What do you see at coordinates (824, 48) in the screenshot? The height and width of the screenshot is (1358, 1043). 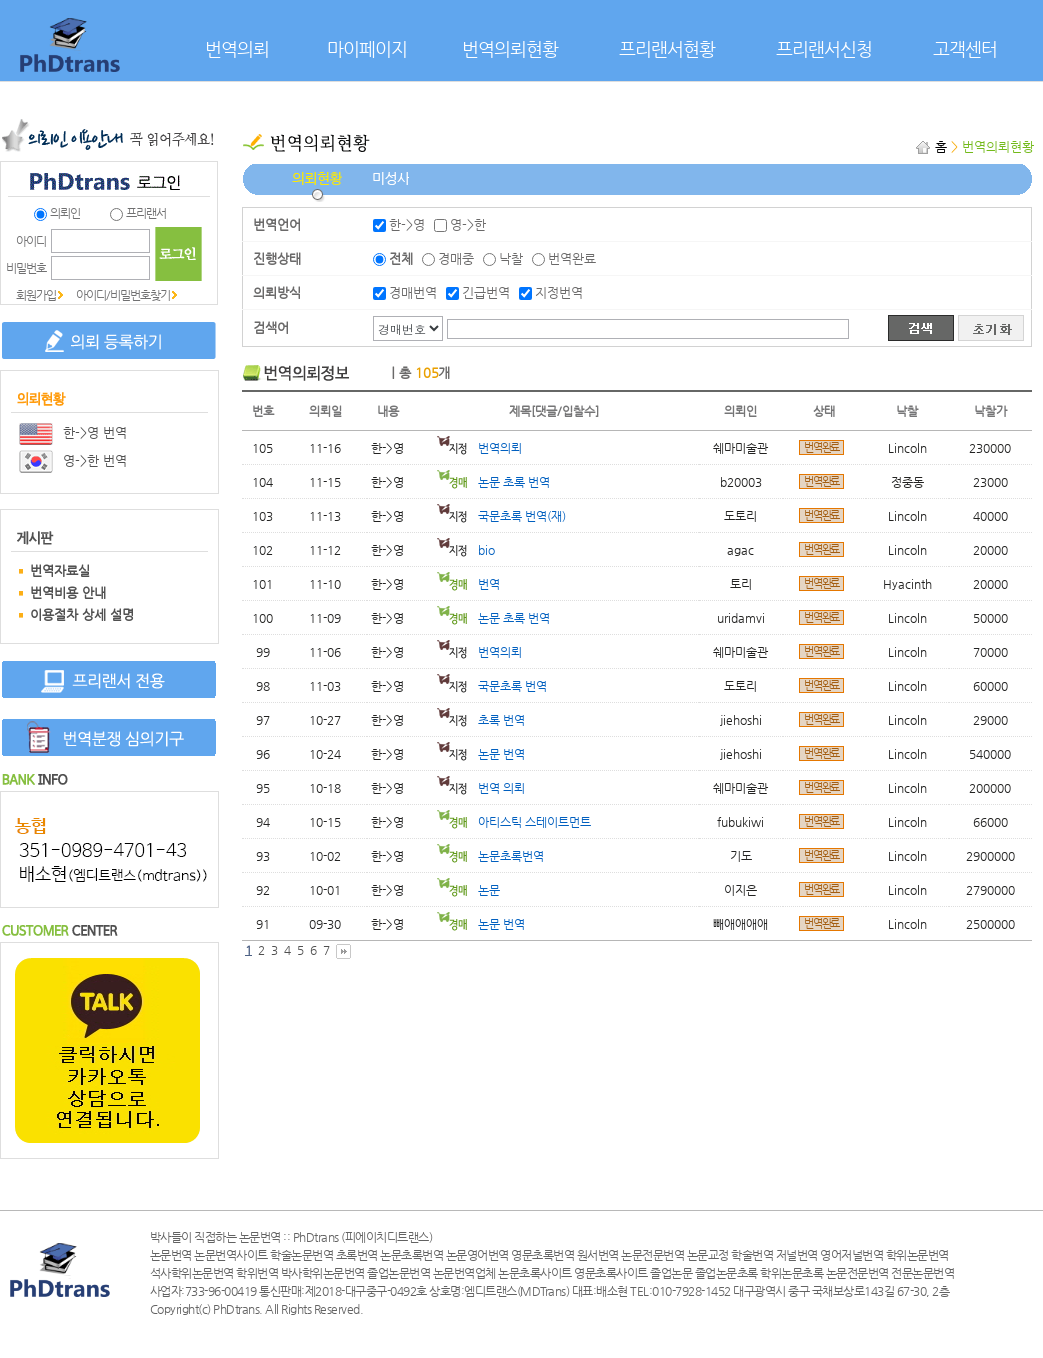 I see `프리랜서신청` at bounding box center [824, 48].